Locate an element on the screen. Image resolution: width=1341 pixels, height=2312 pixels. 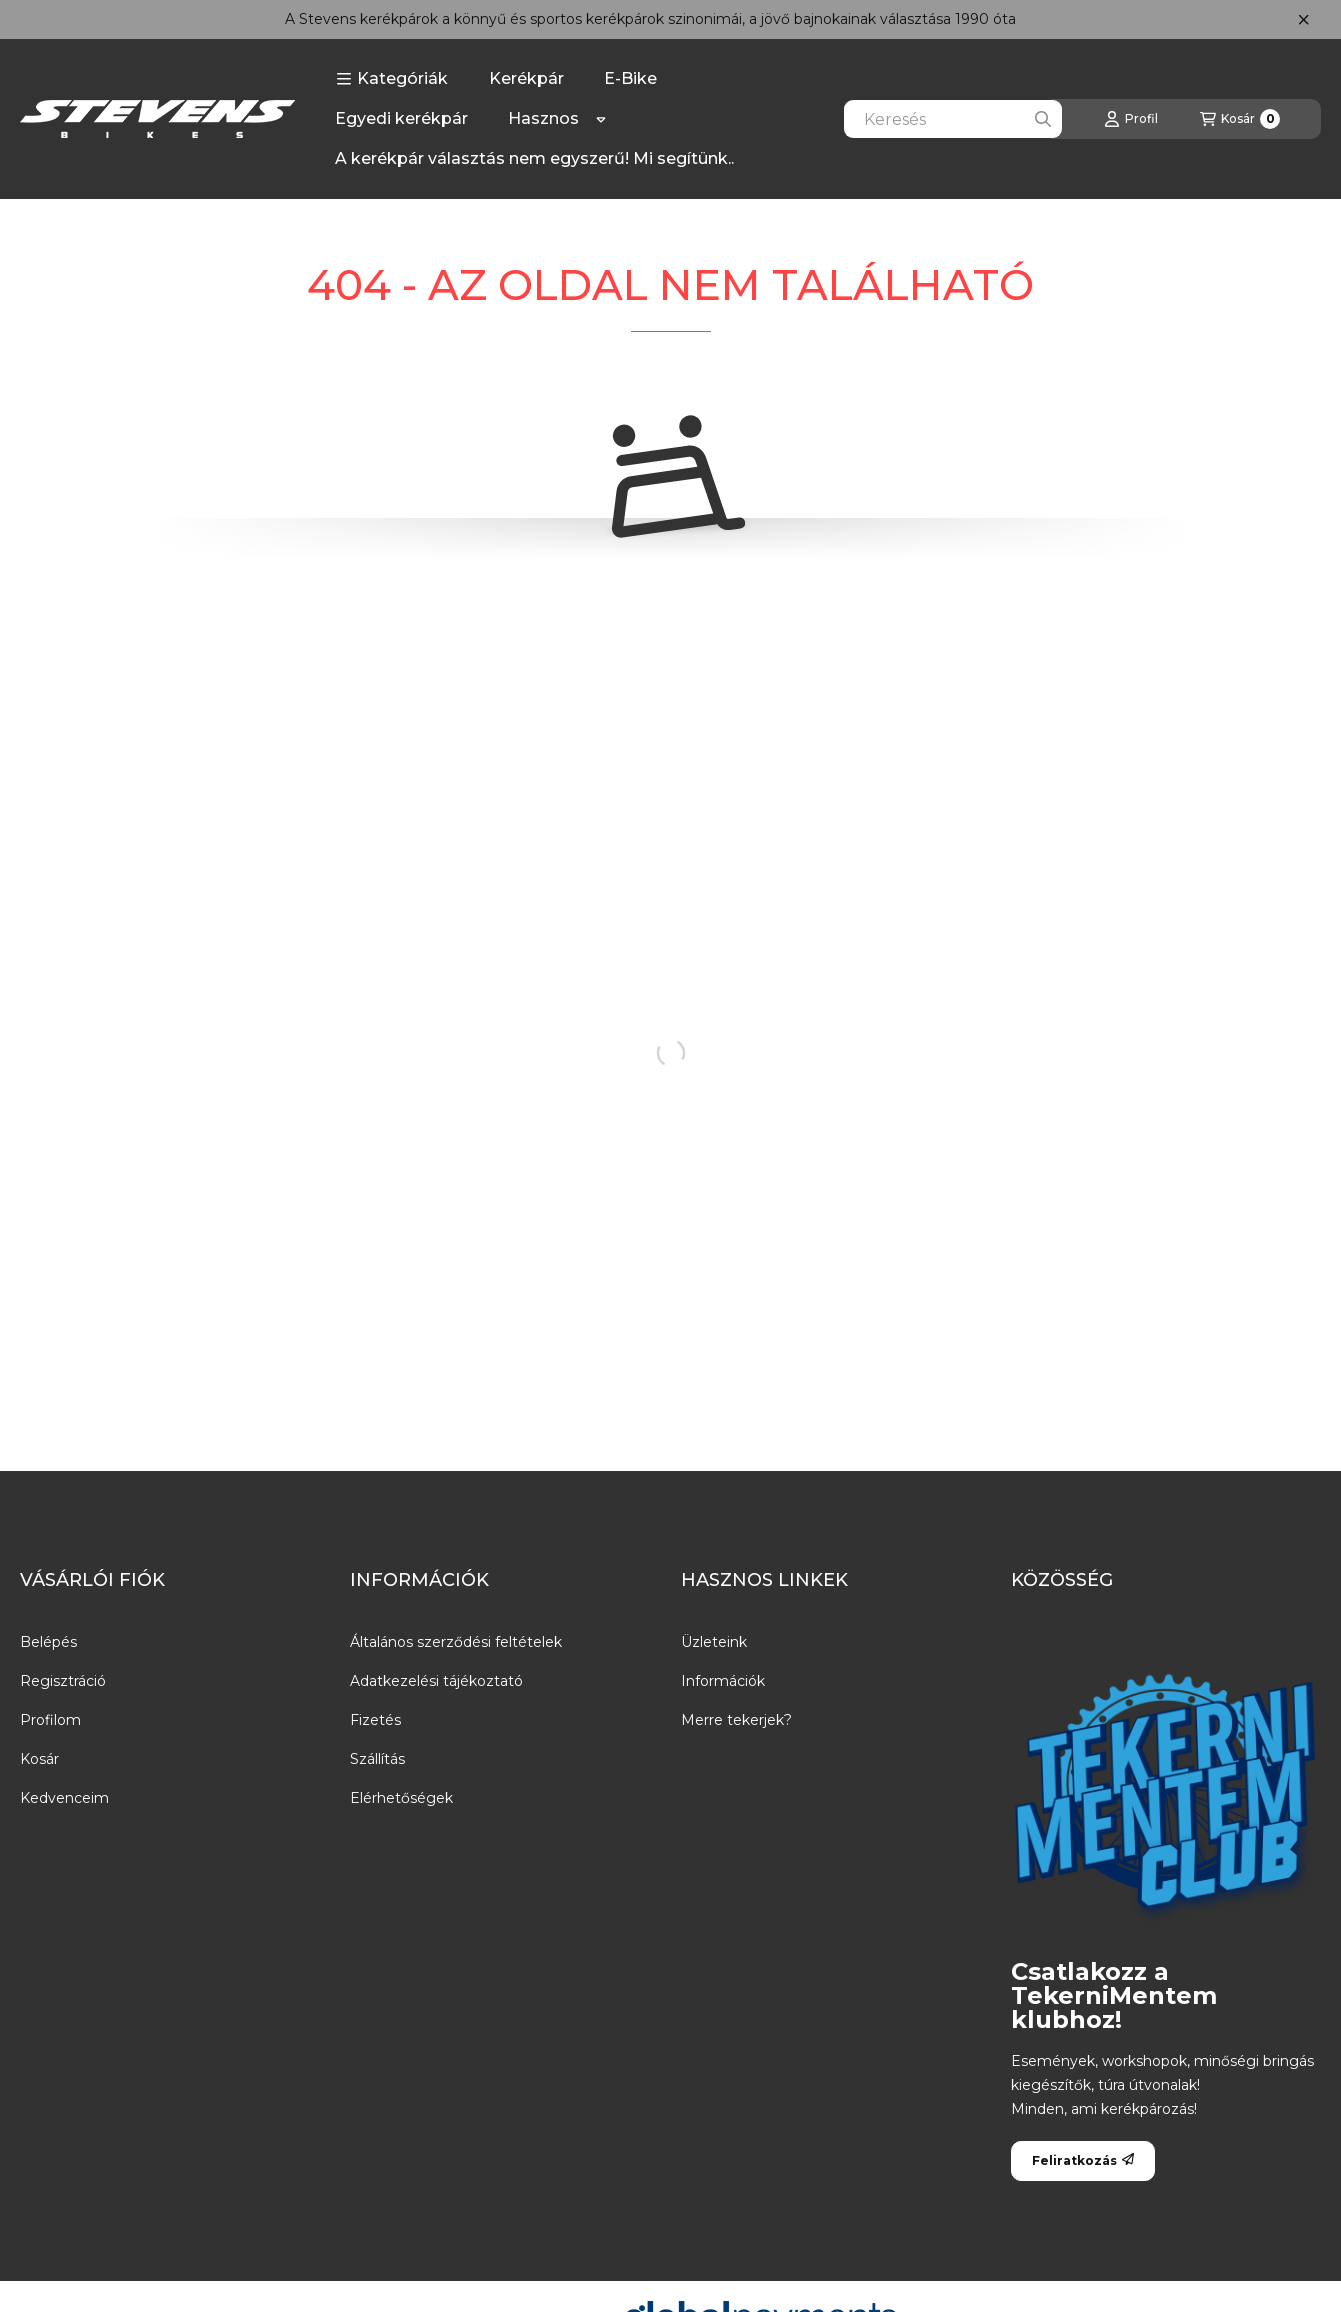
Szállítás is located at coordinates (377, 1759).